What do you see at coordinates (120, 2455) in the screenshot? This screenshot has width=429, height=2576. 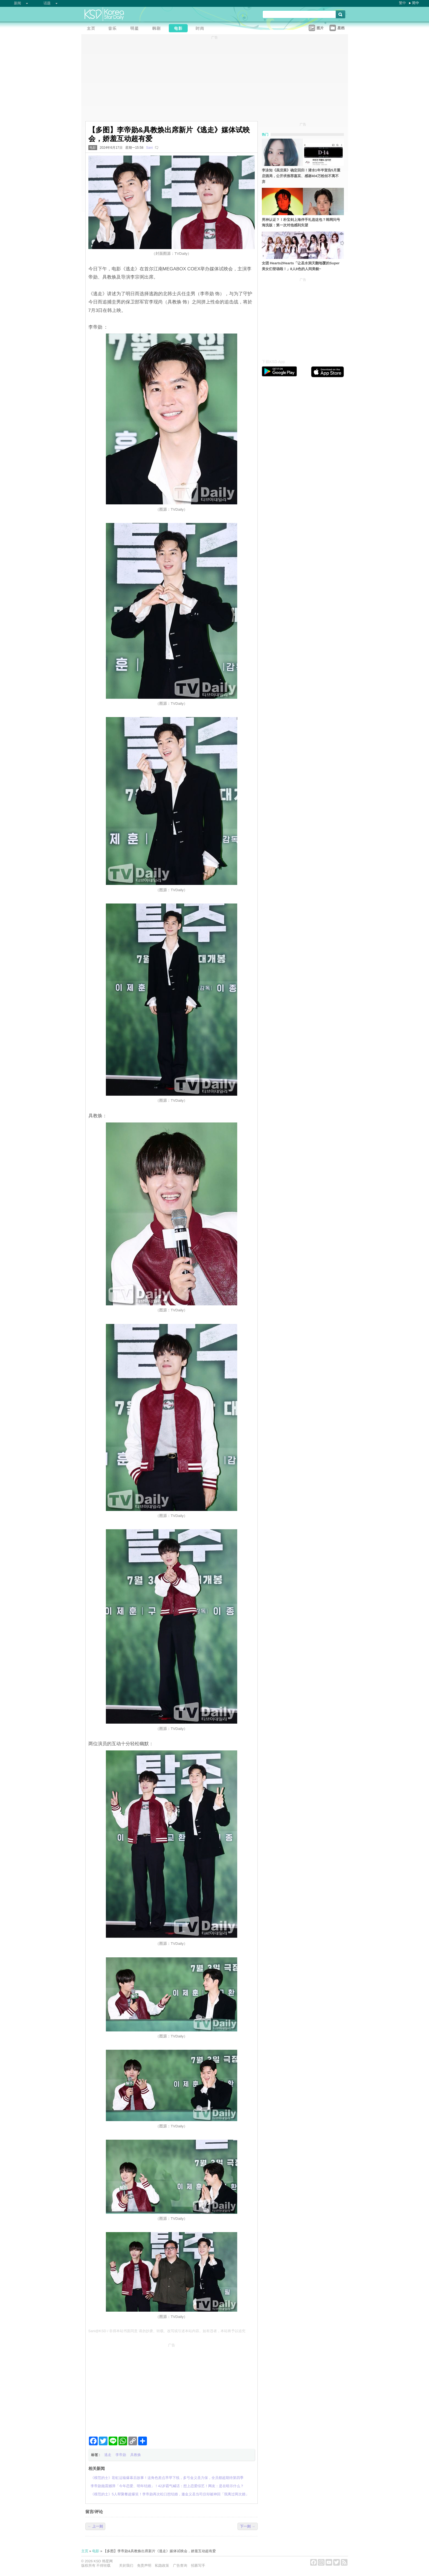 I see `李帝勋` at bounding box center [120, 2455].